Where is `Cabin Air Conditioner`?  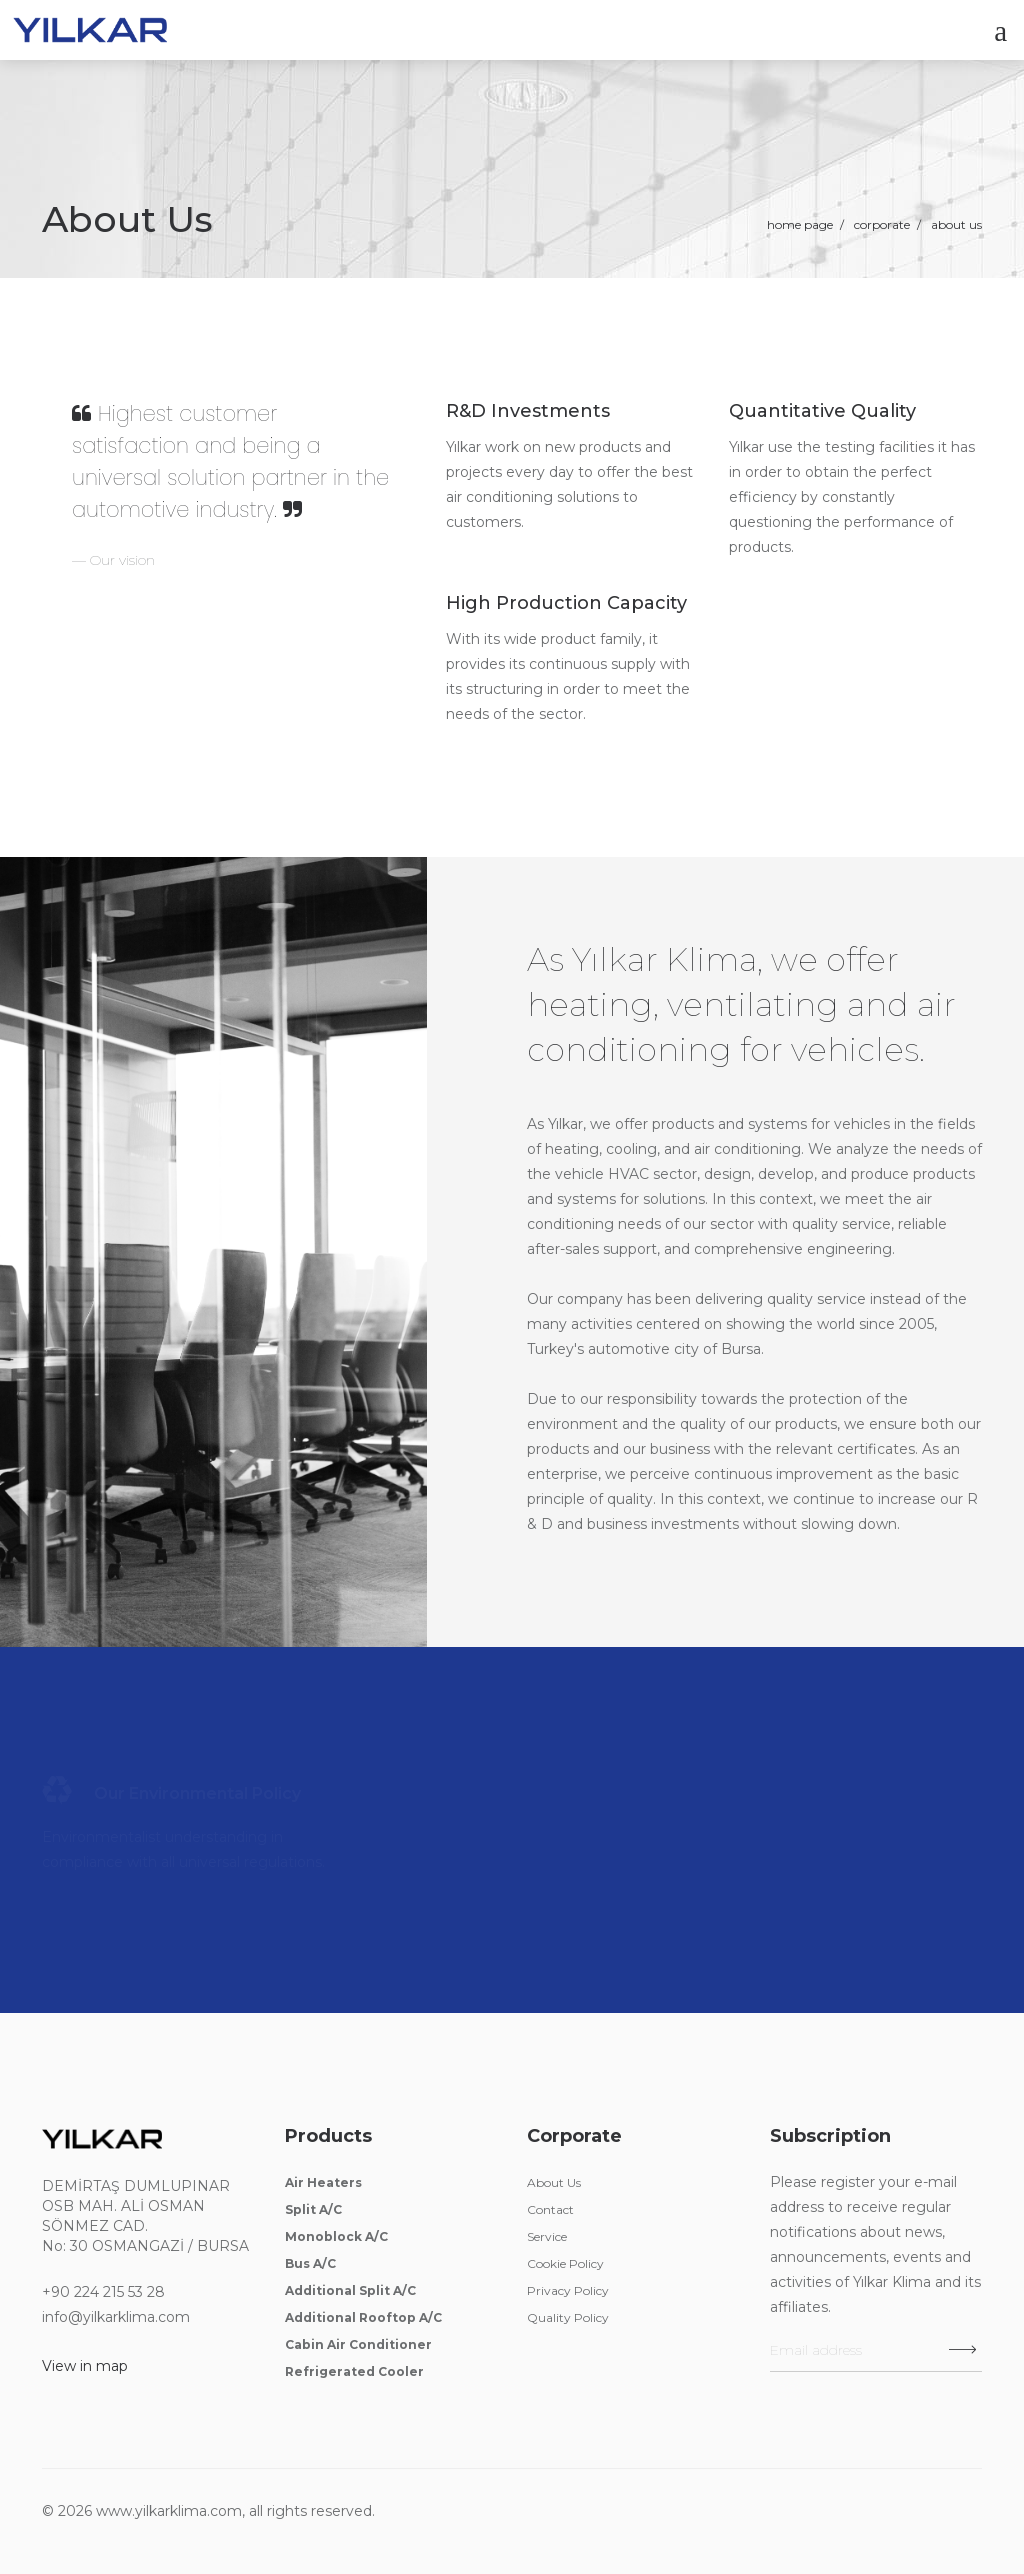 Cabin Air Conditioner is located at coordinates (358, 2344).